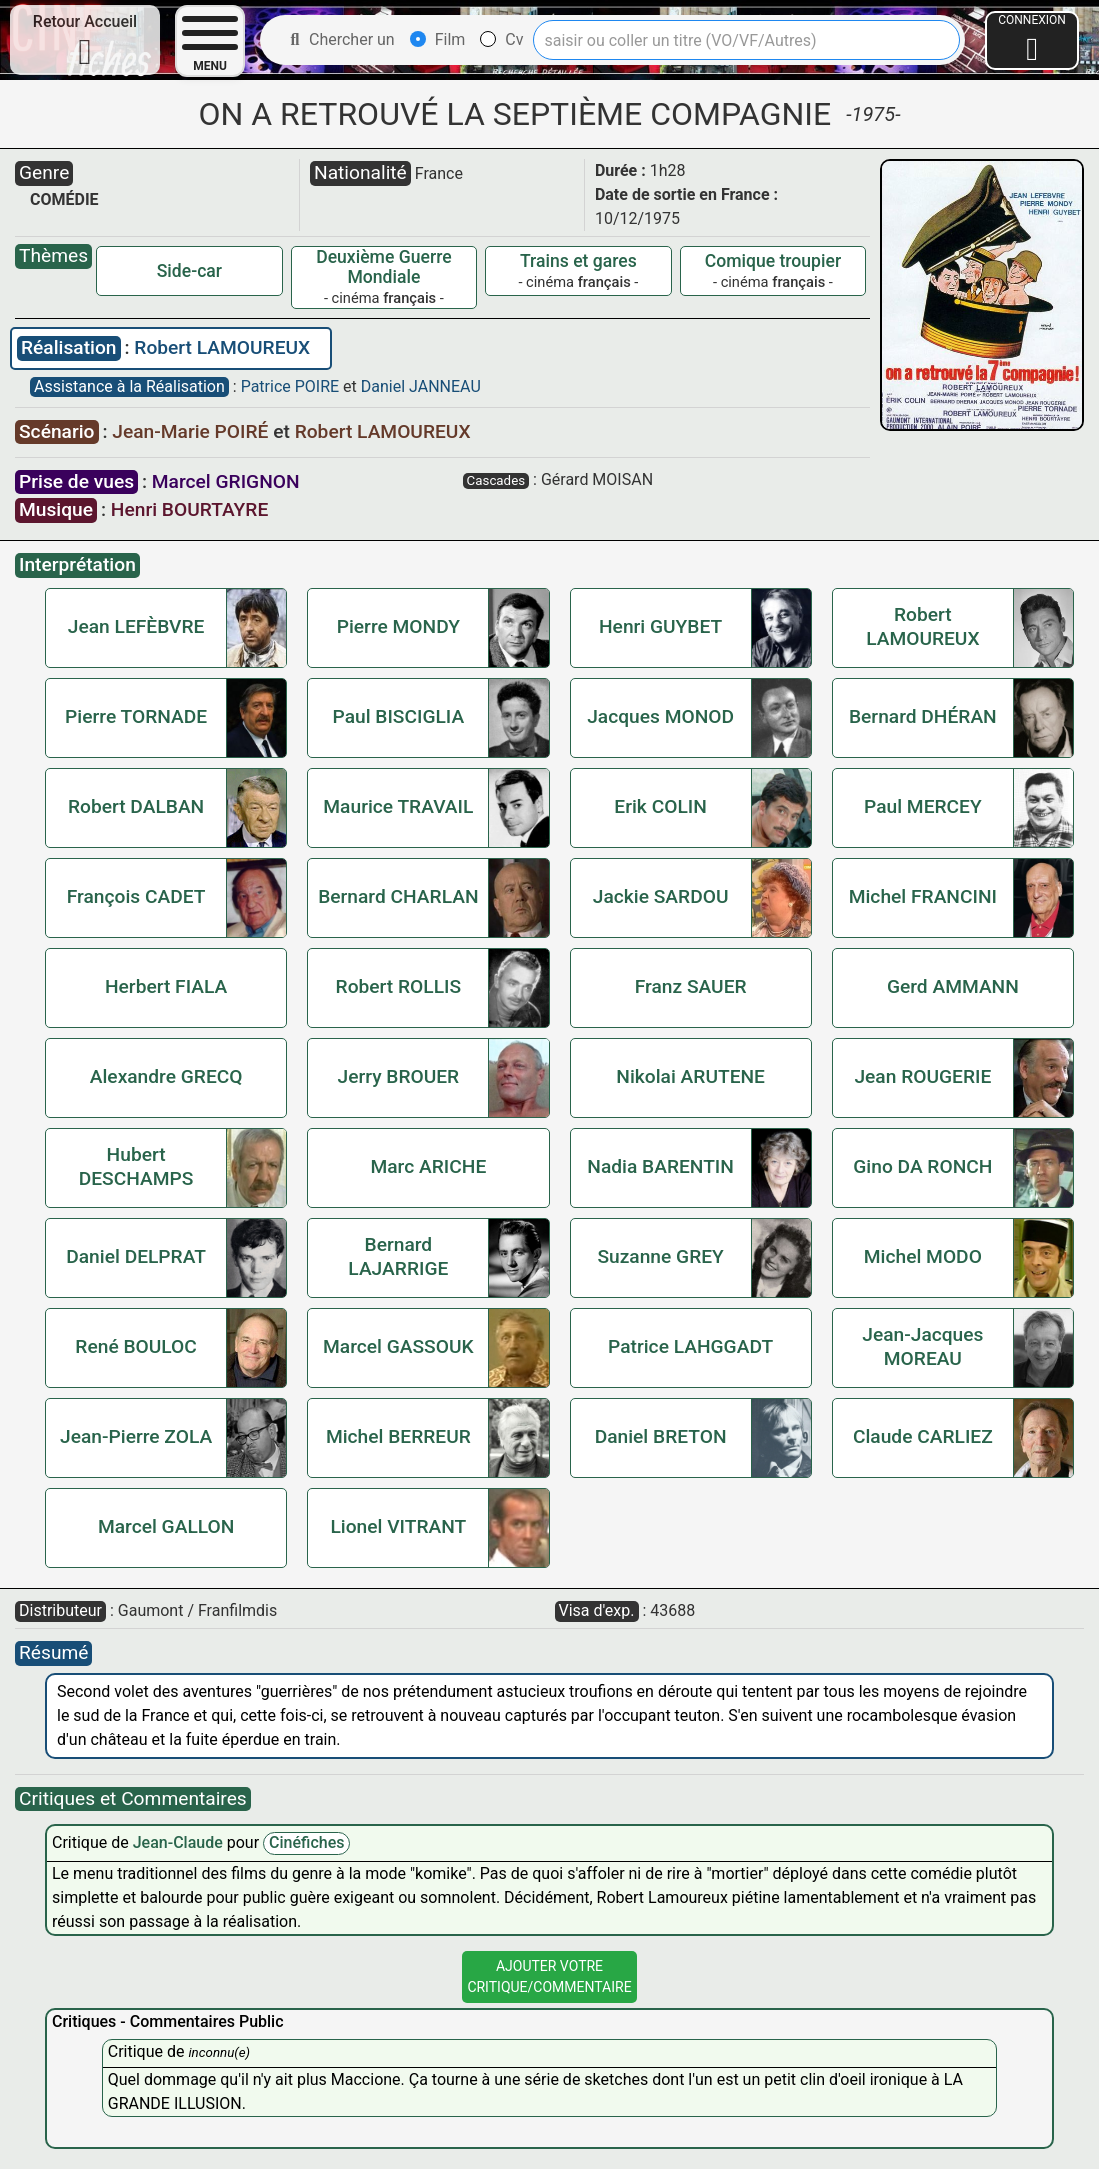 The height and width of the screenshot is (2169, 1099). What do you see at coordinates (399, 986) in the screenshot?
I see `Robert ROLLIS` at bounding box center [399, 986].